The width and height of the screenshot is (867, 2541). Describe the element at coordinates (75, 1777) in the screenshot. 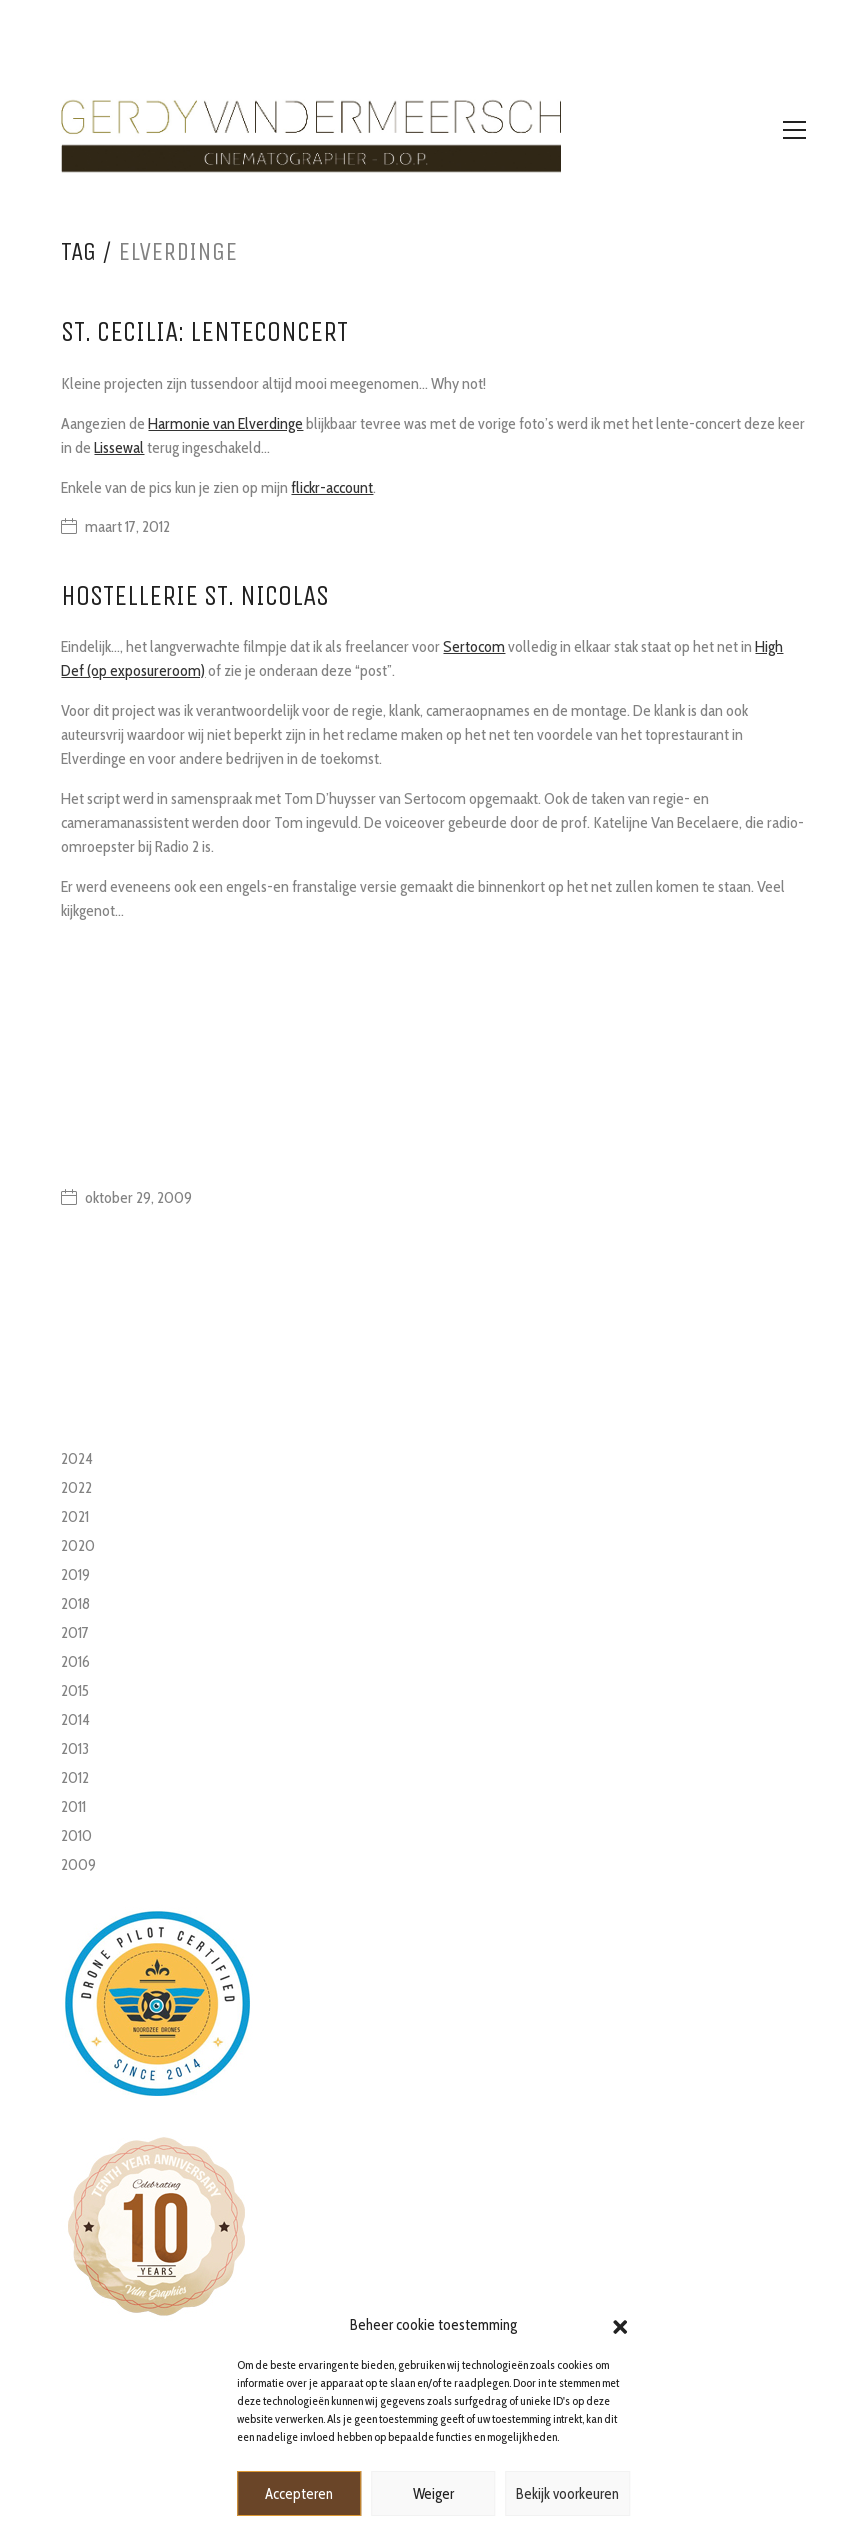

I see `2012` at that location.